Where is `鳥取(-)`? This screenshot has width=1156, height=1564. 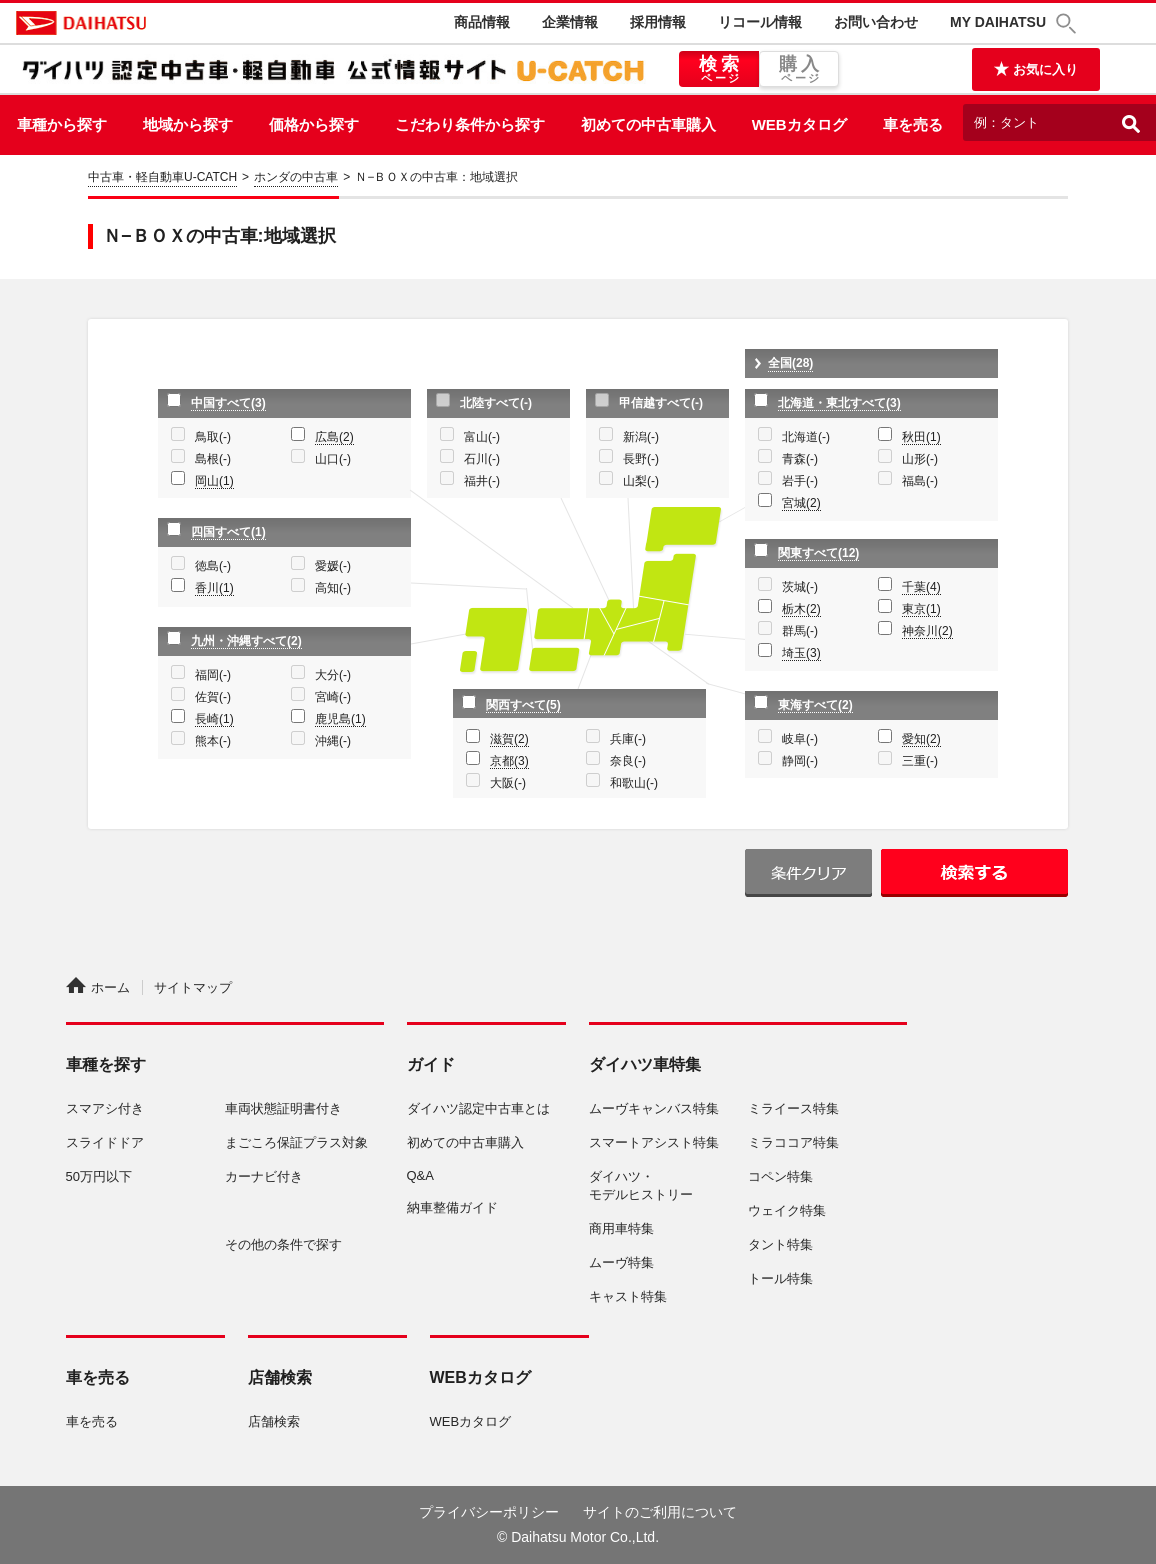 鳥取(-) is located at coordinates (213, 437).